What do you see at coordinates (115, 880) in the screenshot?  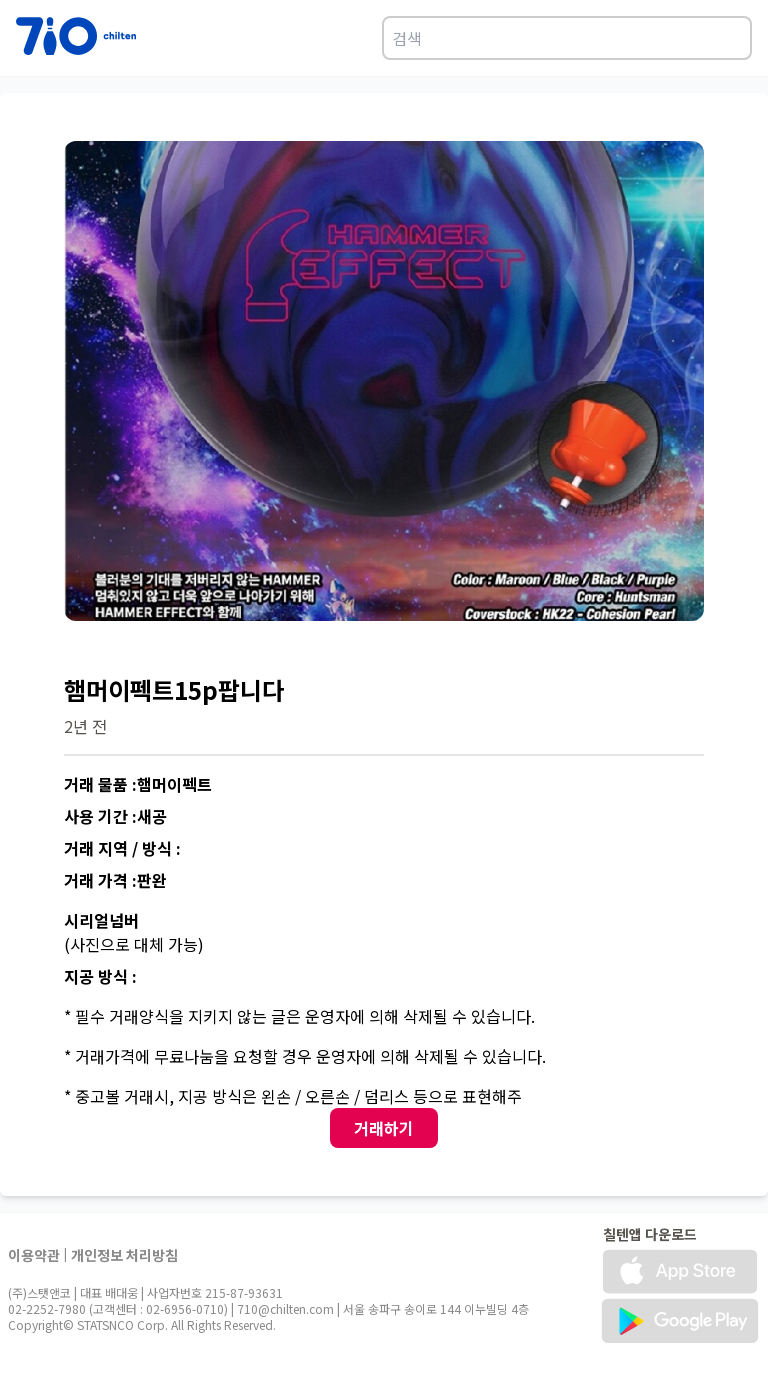 I see `거래 가격 :판완` at bounding box center [115, 880].